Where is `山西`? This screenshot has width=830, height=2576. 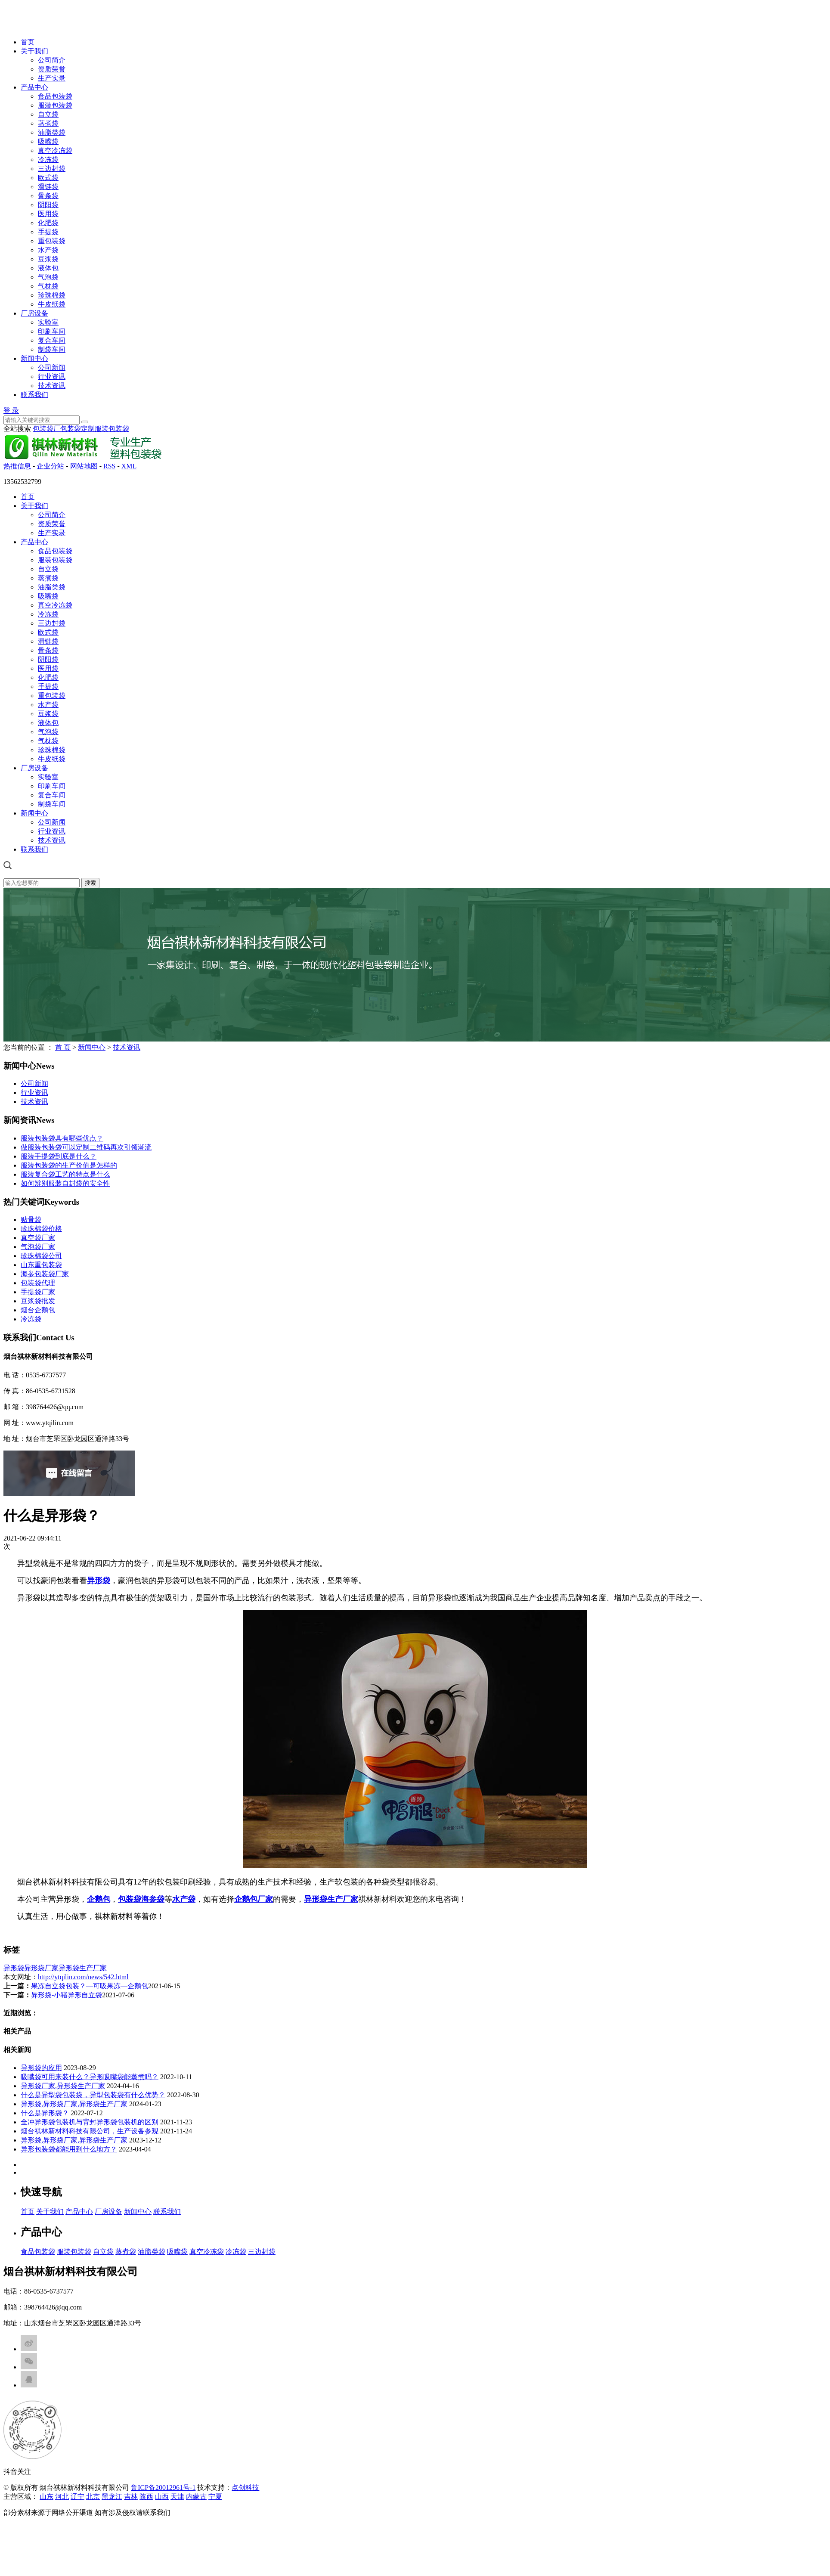
山西 is located at coordinates (162, 2496).